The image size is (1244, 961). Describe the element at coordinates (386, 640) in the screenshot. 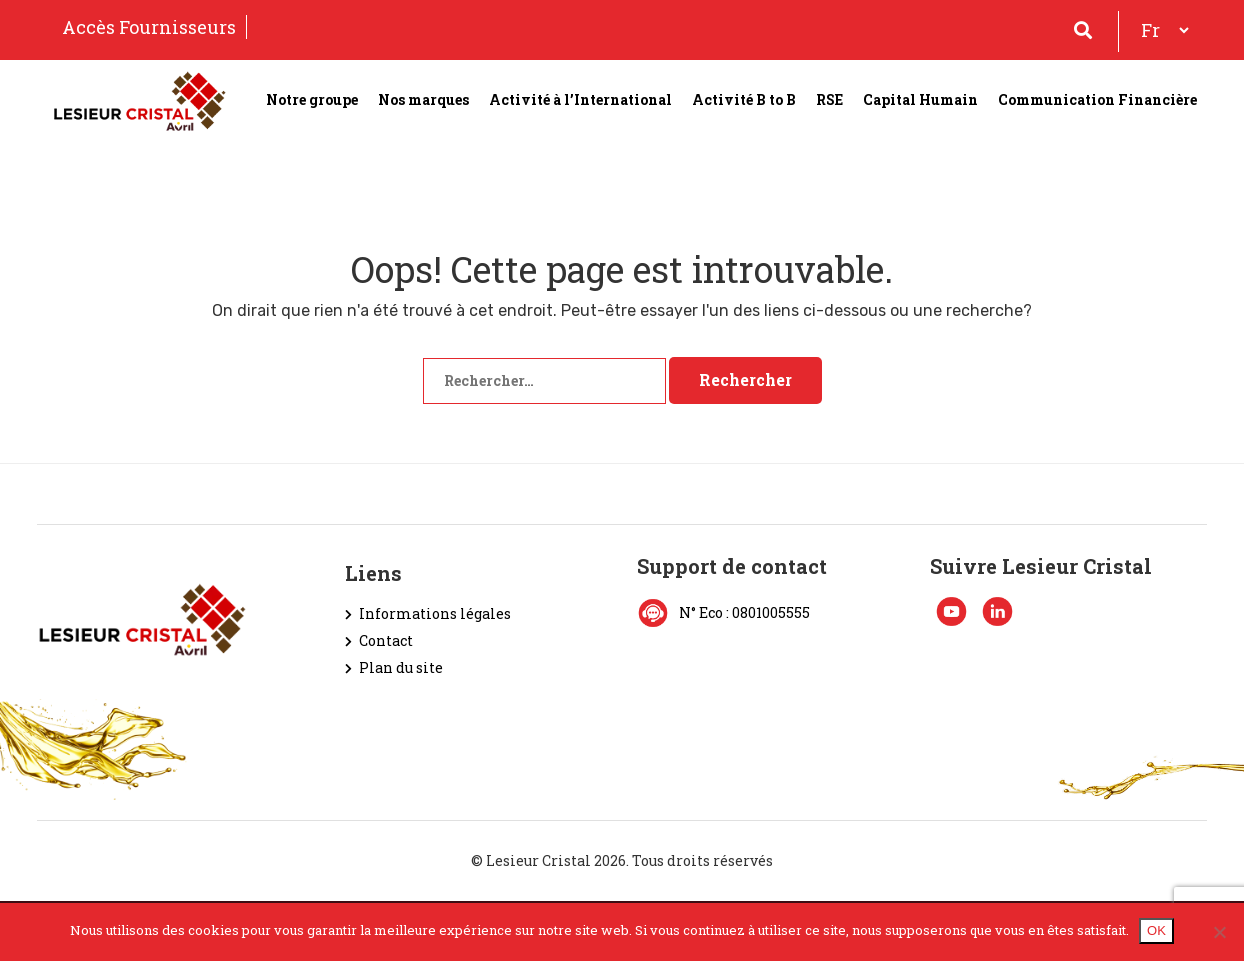

I see `Contact` at that location.